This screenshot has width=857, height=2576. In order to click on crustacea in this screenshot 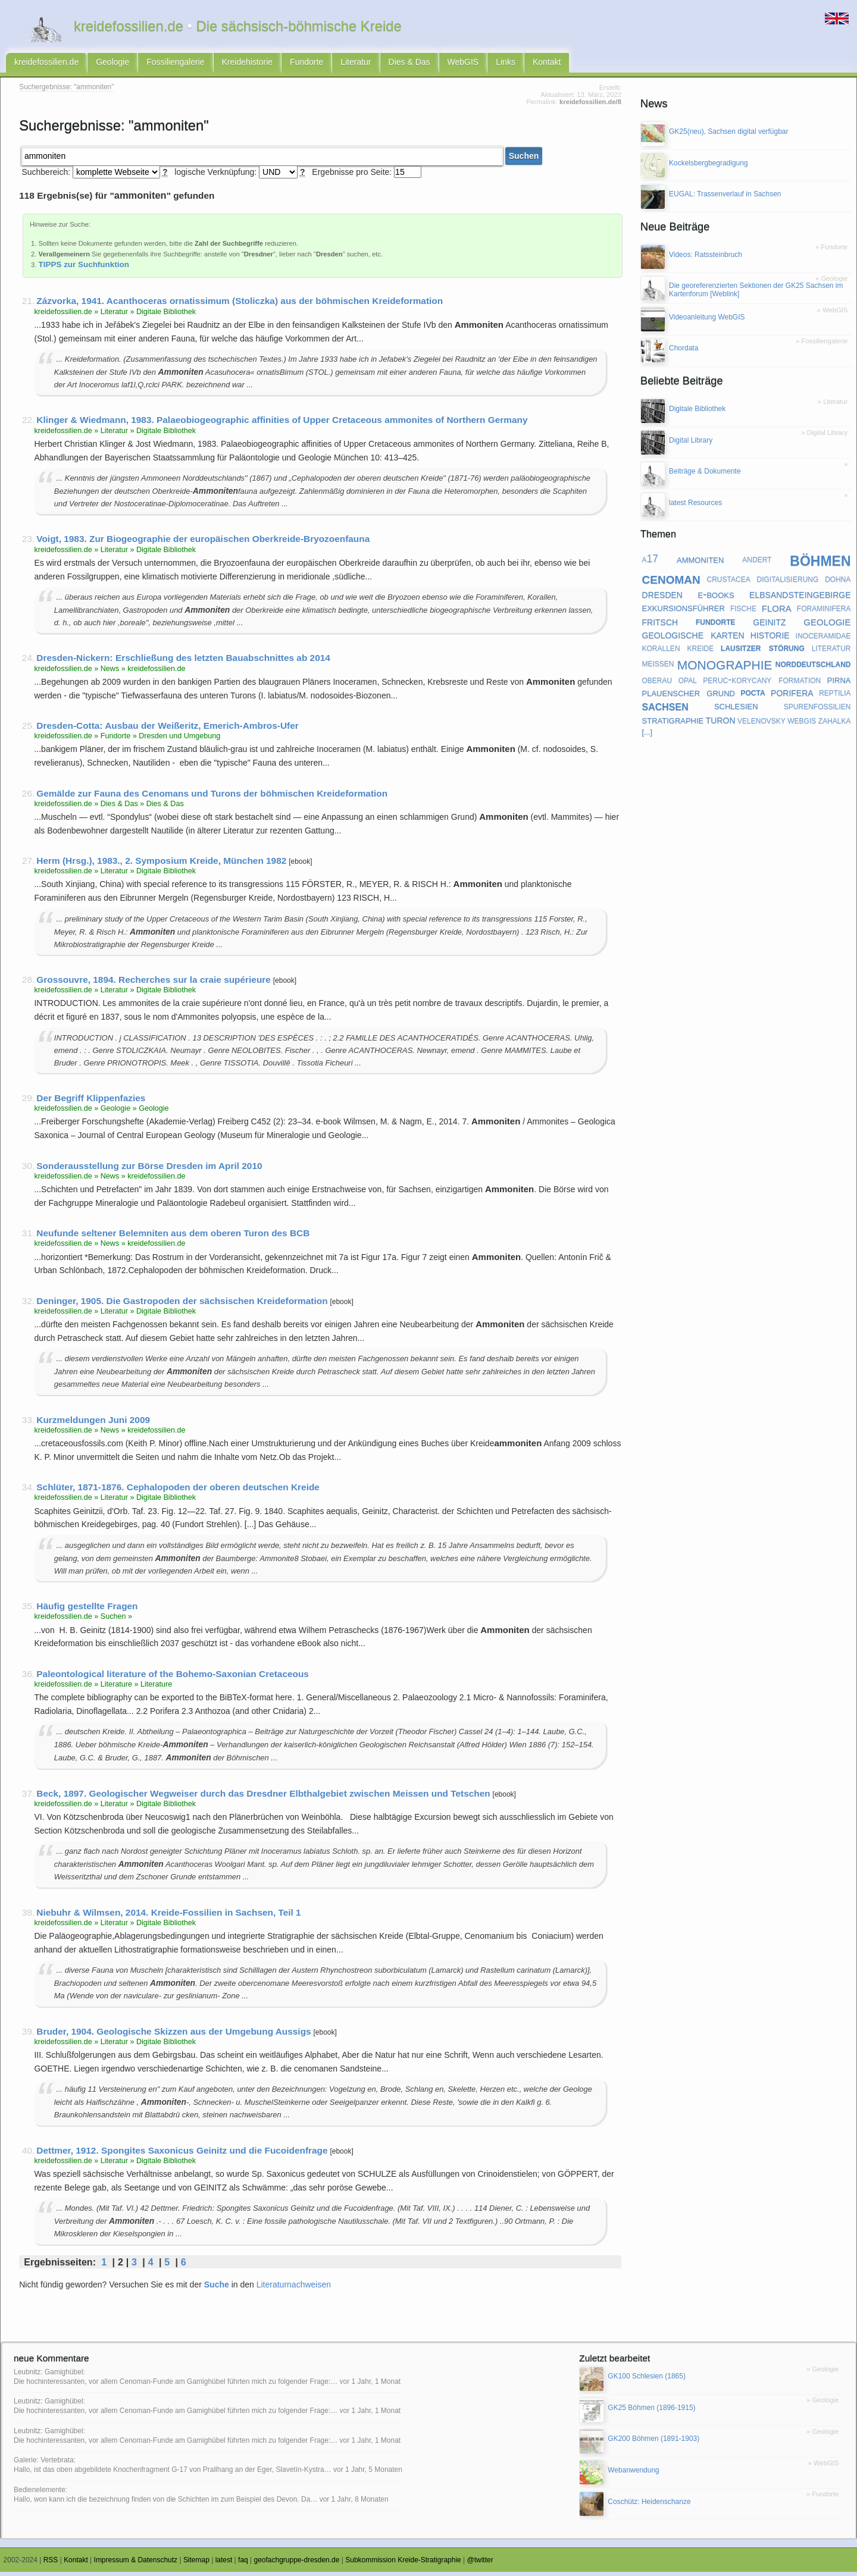, I will do `click(728, 582)`.